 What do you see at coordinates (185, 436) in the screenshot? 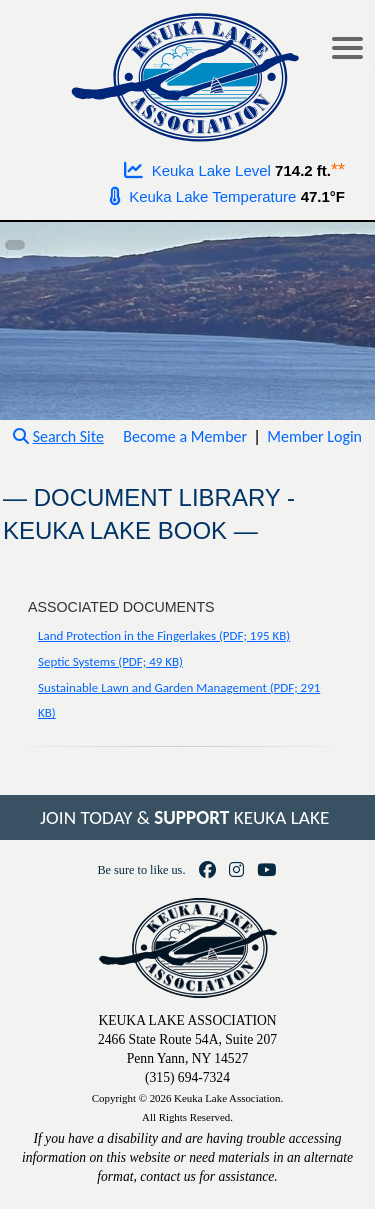
I see `Become a Member` at bounding box center [185, 436].